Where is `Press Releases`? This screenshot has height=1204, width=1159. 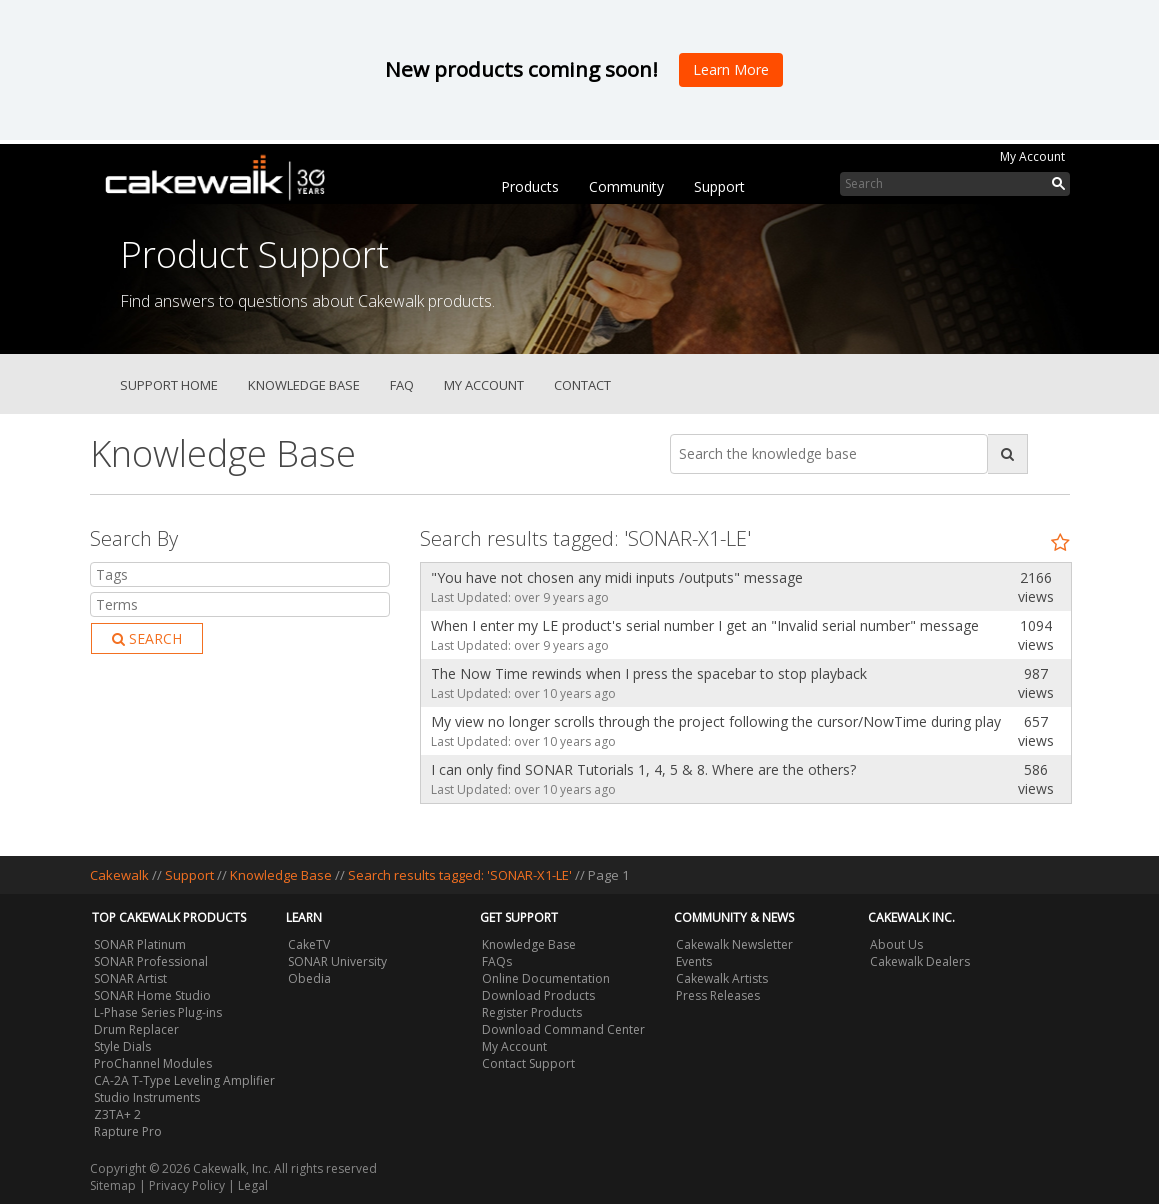
Press Releases is located at coordinates (718, 995).